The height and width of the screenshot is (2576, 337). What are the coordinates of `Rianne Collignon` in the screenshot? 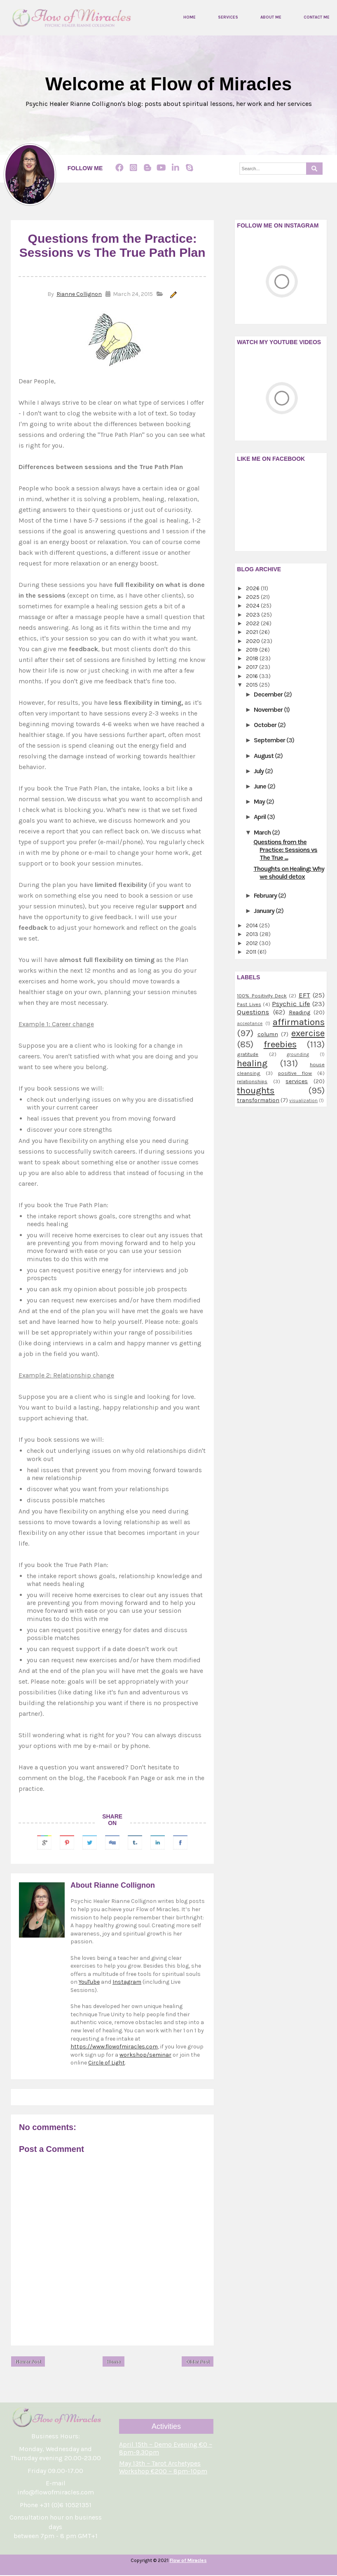 It's located at (79, 294).